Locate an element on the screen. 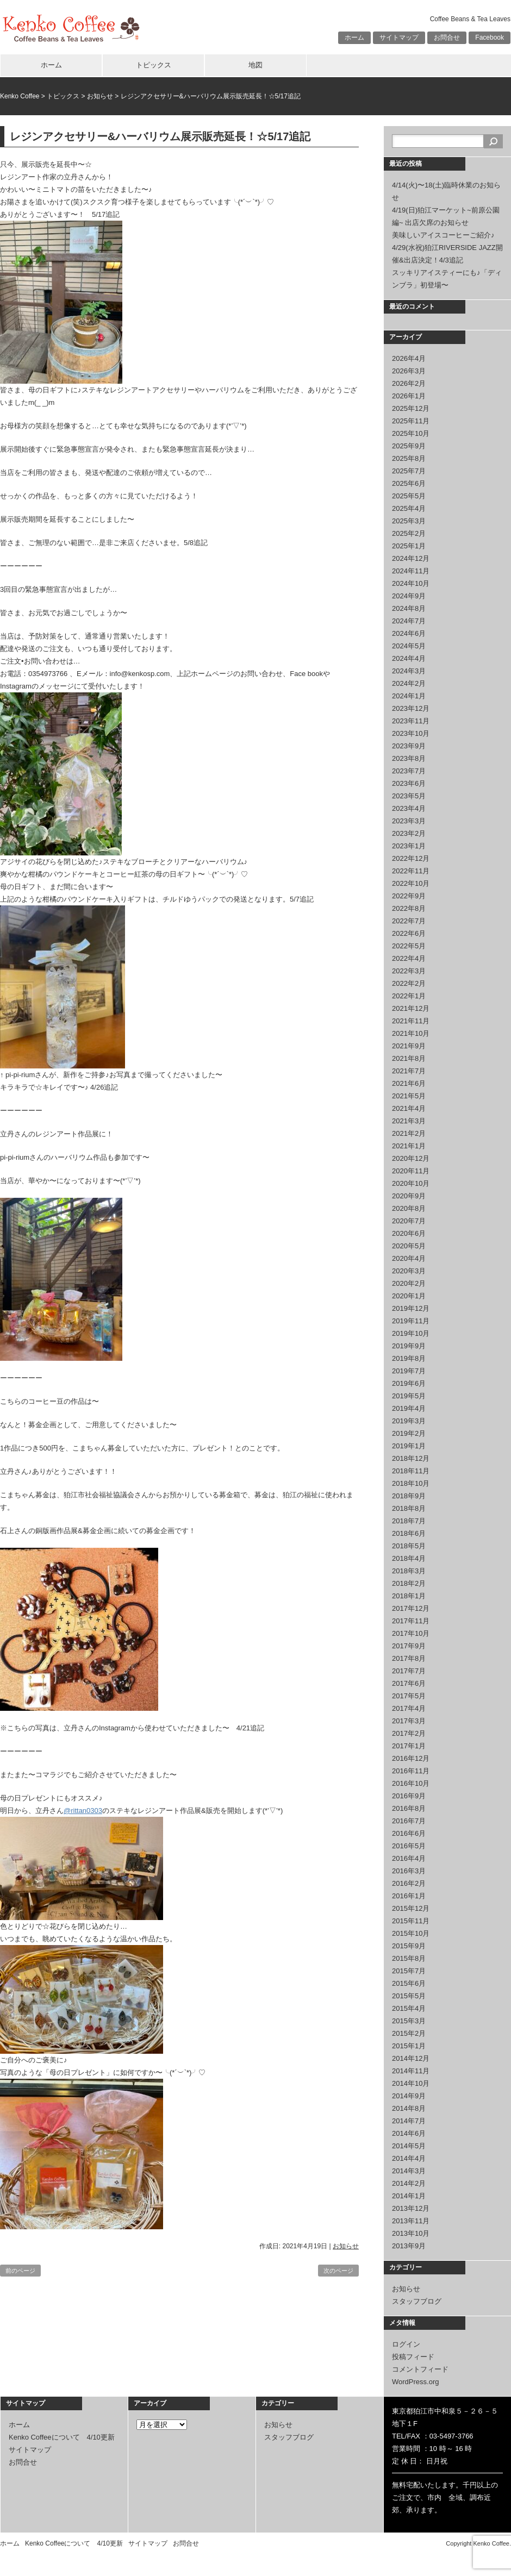  2014年10月 is located at coordinates (410, 2083).